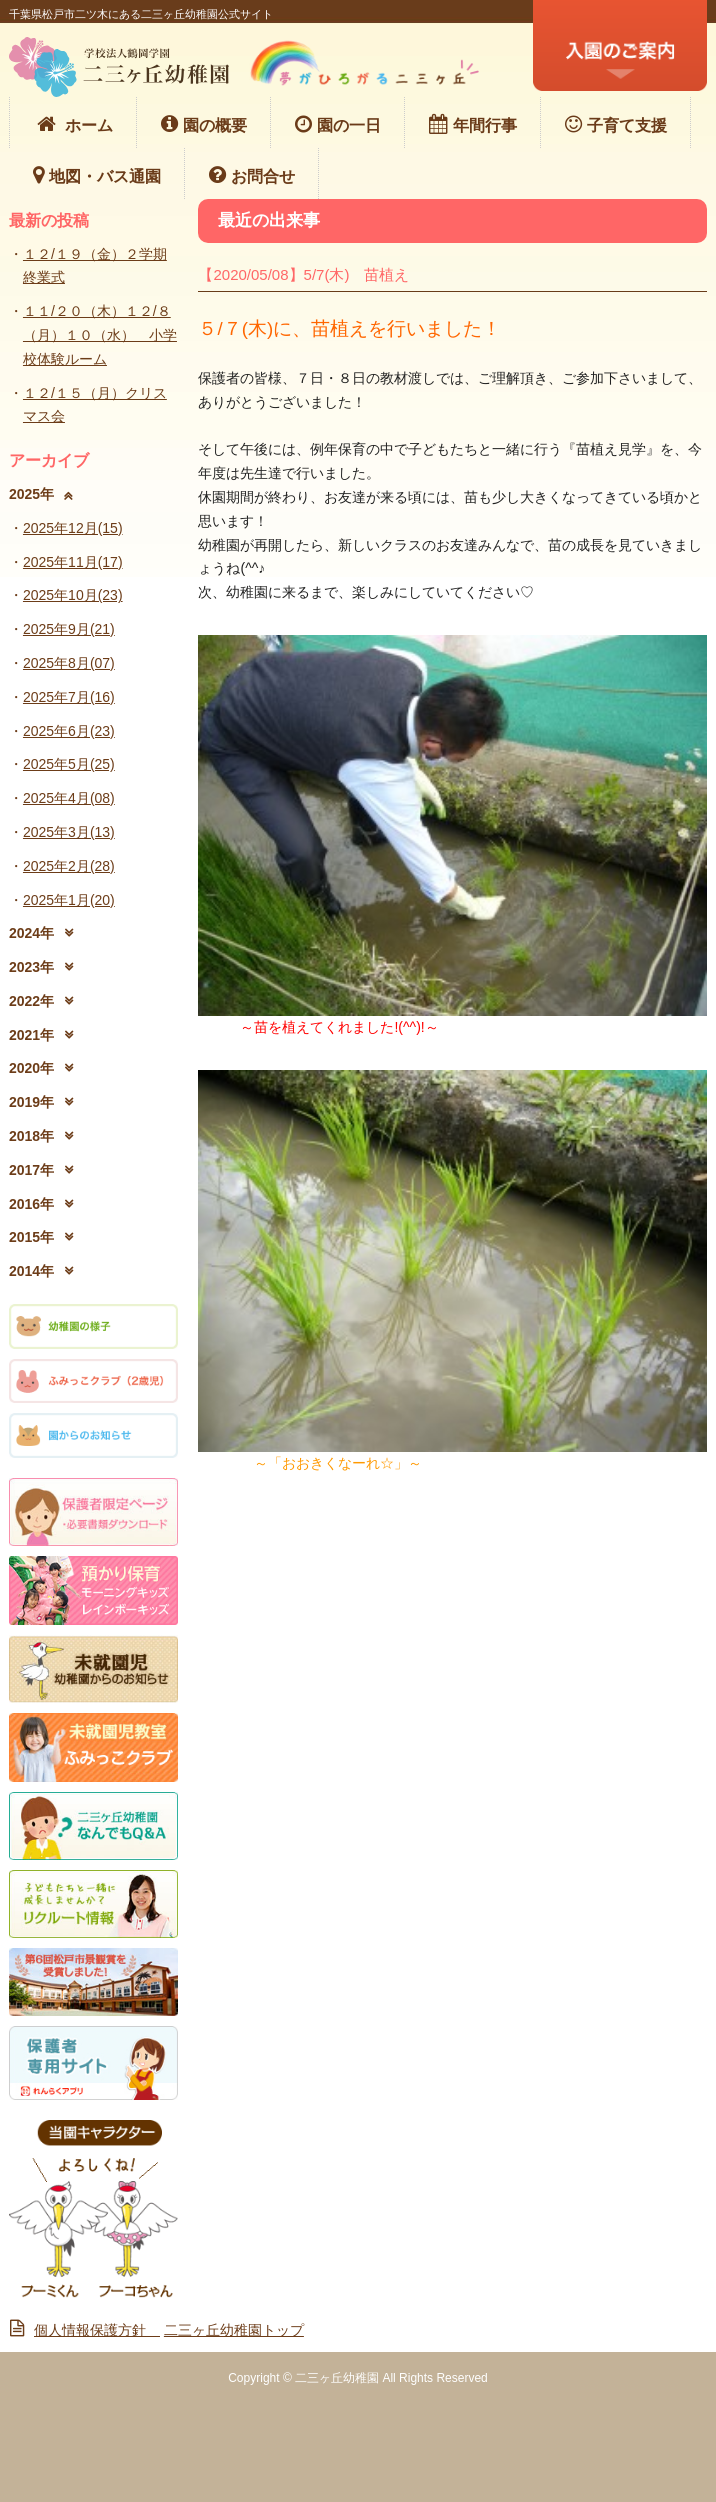 Image resolution: width=716 pixels, height=2502 pixels. Describe the element at coordinates (69, 731) in the screenshot. I see `2025年6月(23)` at that location.